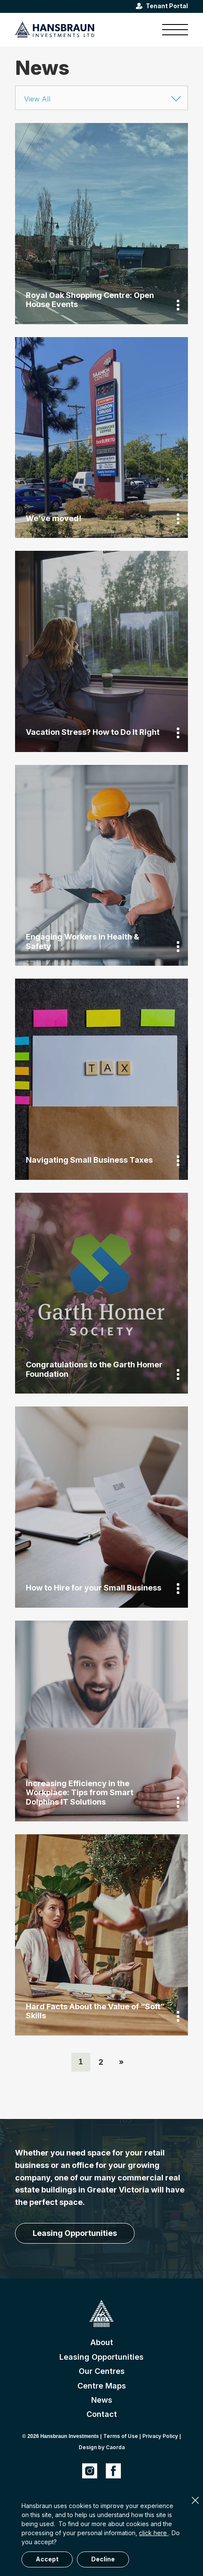 Image resolution: width=203 pixels, height=2576 pixels. What do you see at coordinates (101, 2342) in the screenshot?
I see `About` at bounding box center [101, 2342].